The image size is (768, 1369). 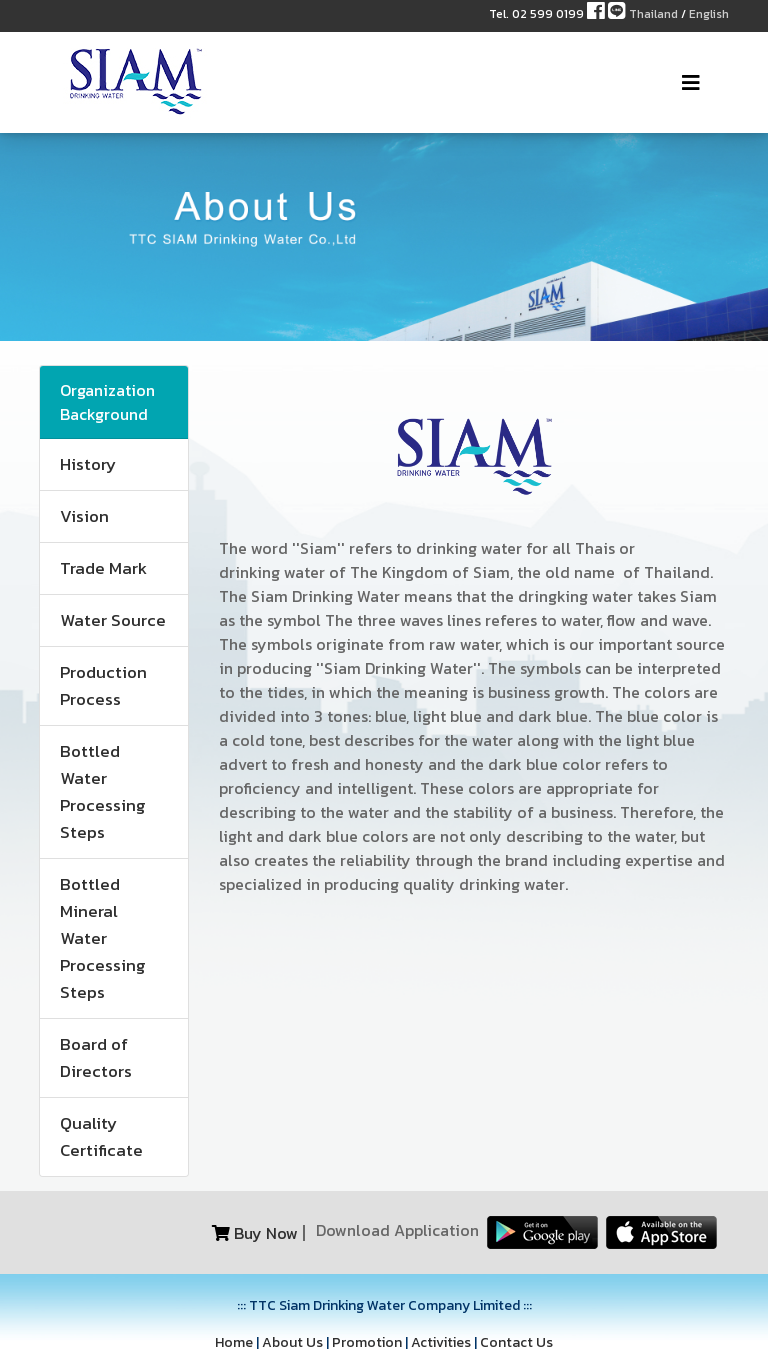 What do you see at coordinates (691, 83) in the screenshot?
I see `[Toggle navigation]` at bounding box center [691, 83].